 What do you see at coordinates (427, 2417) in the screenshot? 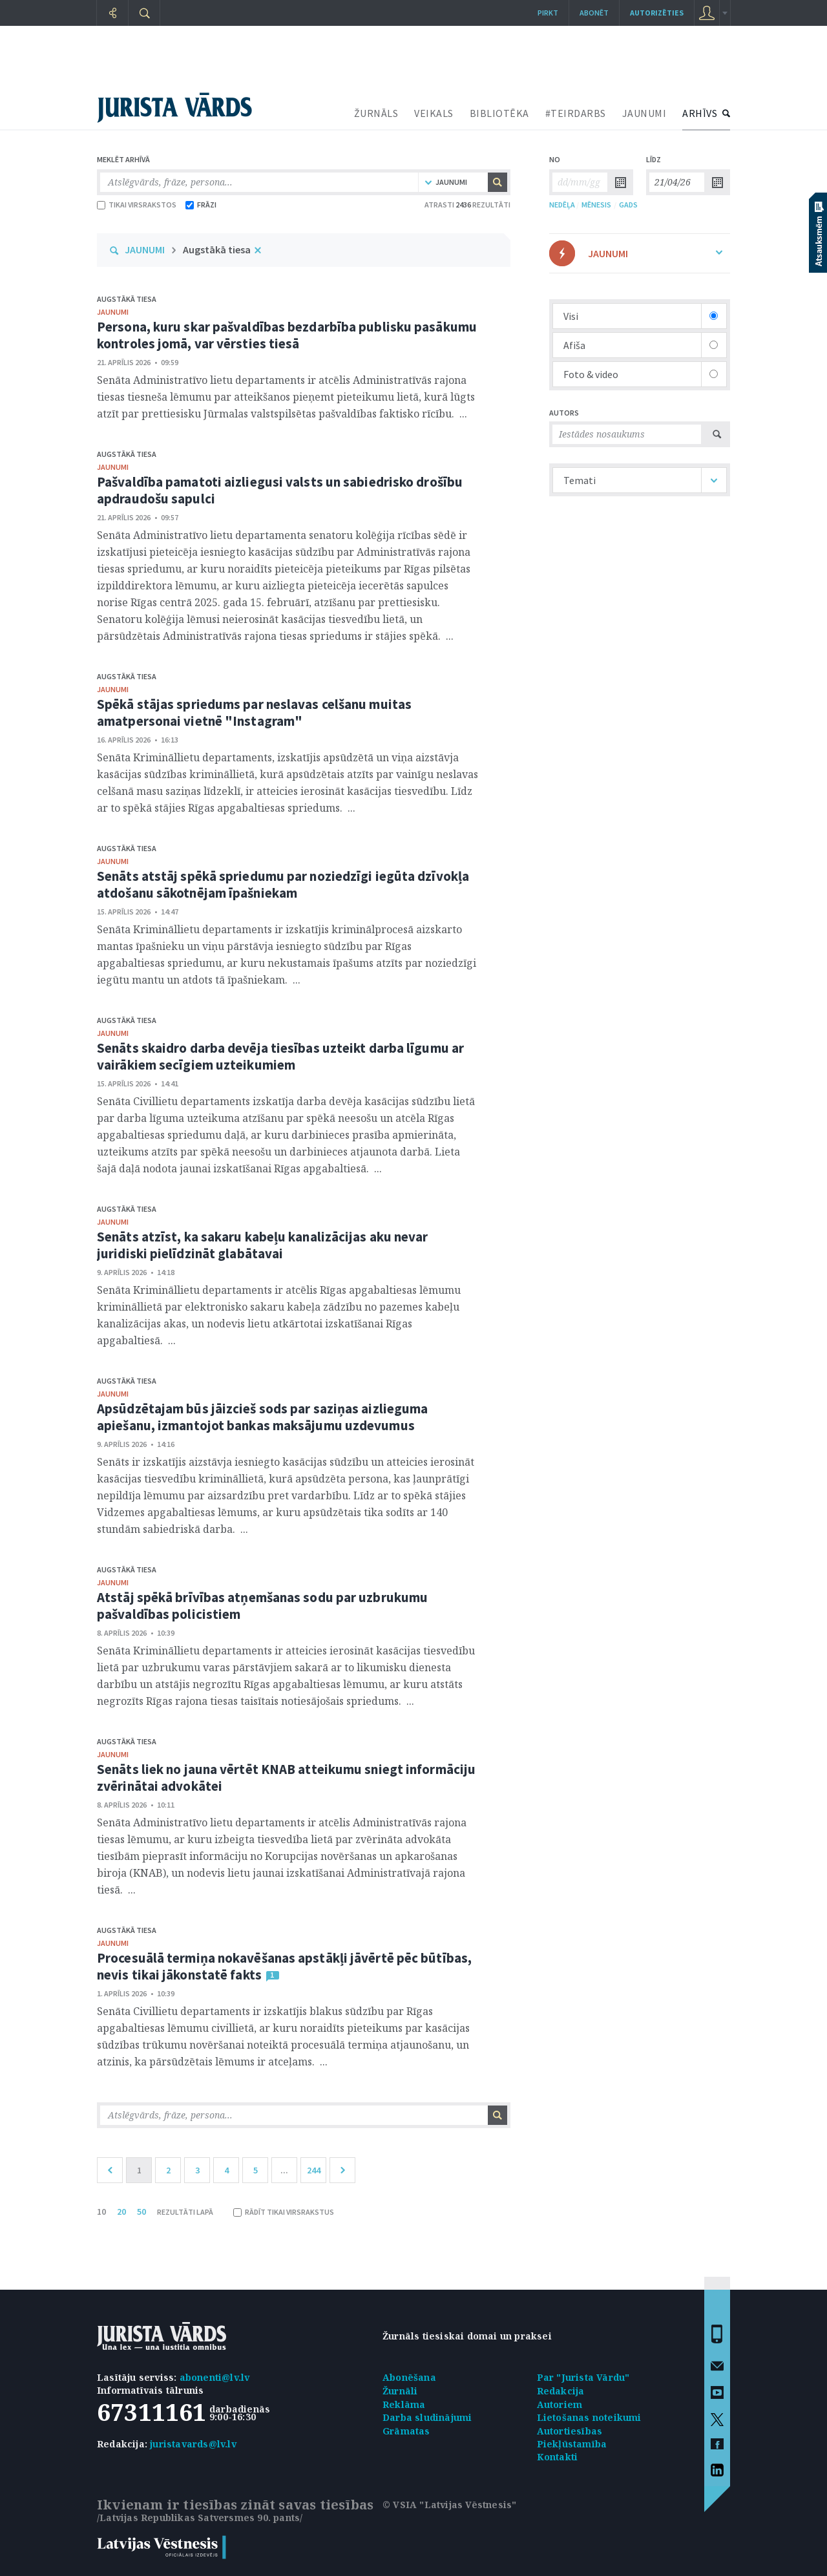
I see `Darba sludinājumi` at bounding box center [427, 2417].